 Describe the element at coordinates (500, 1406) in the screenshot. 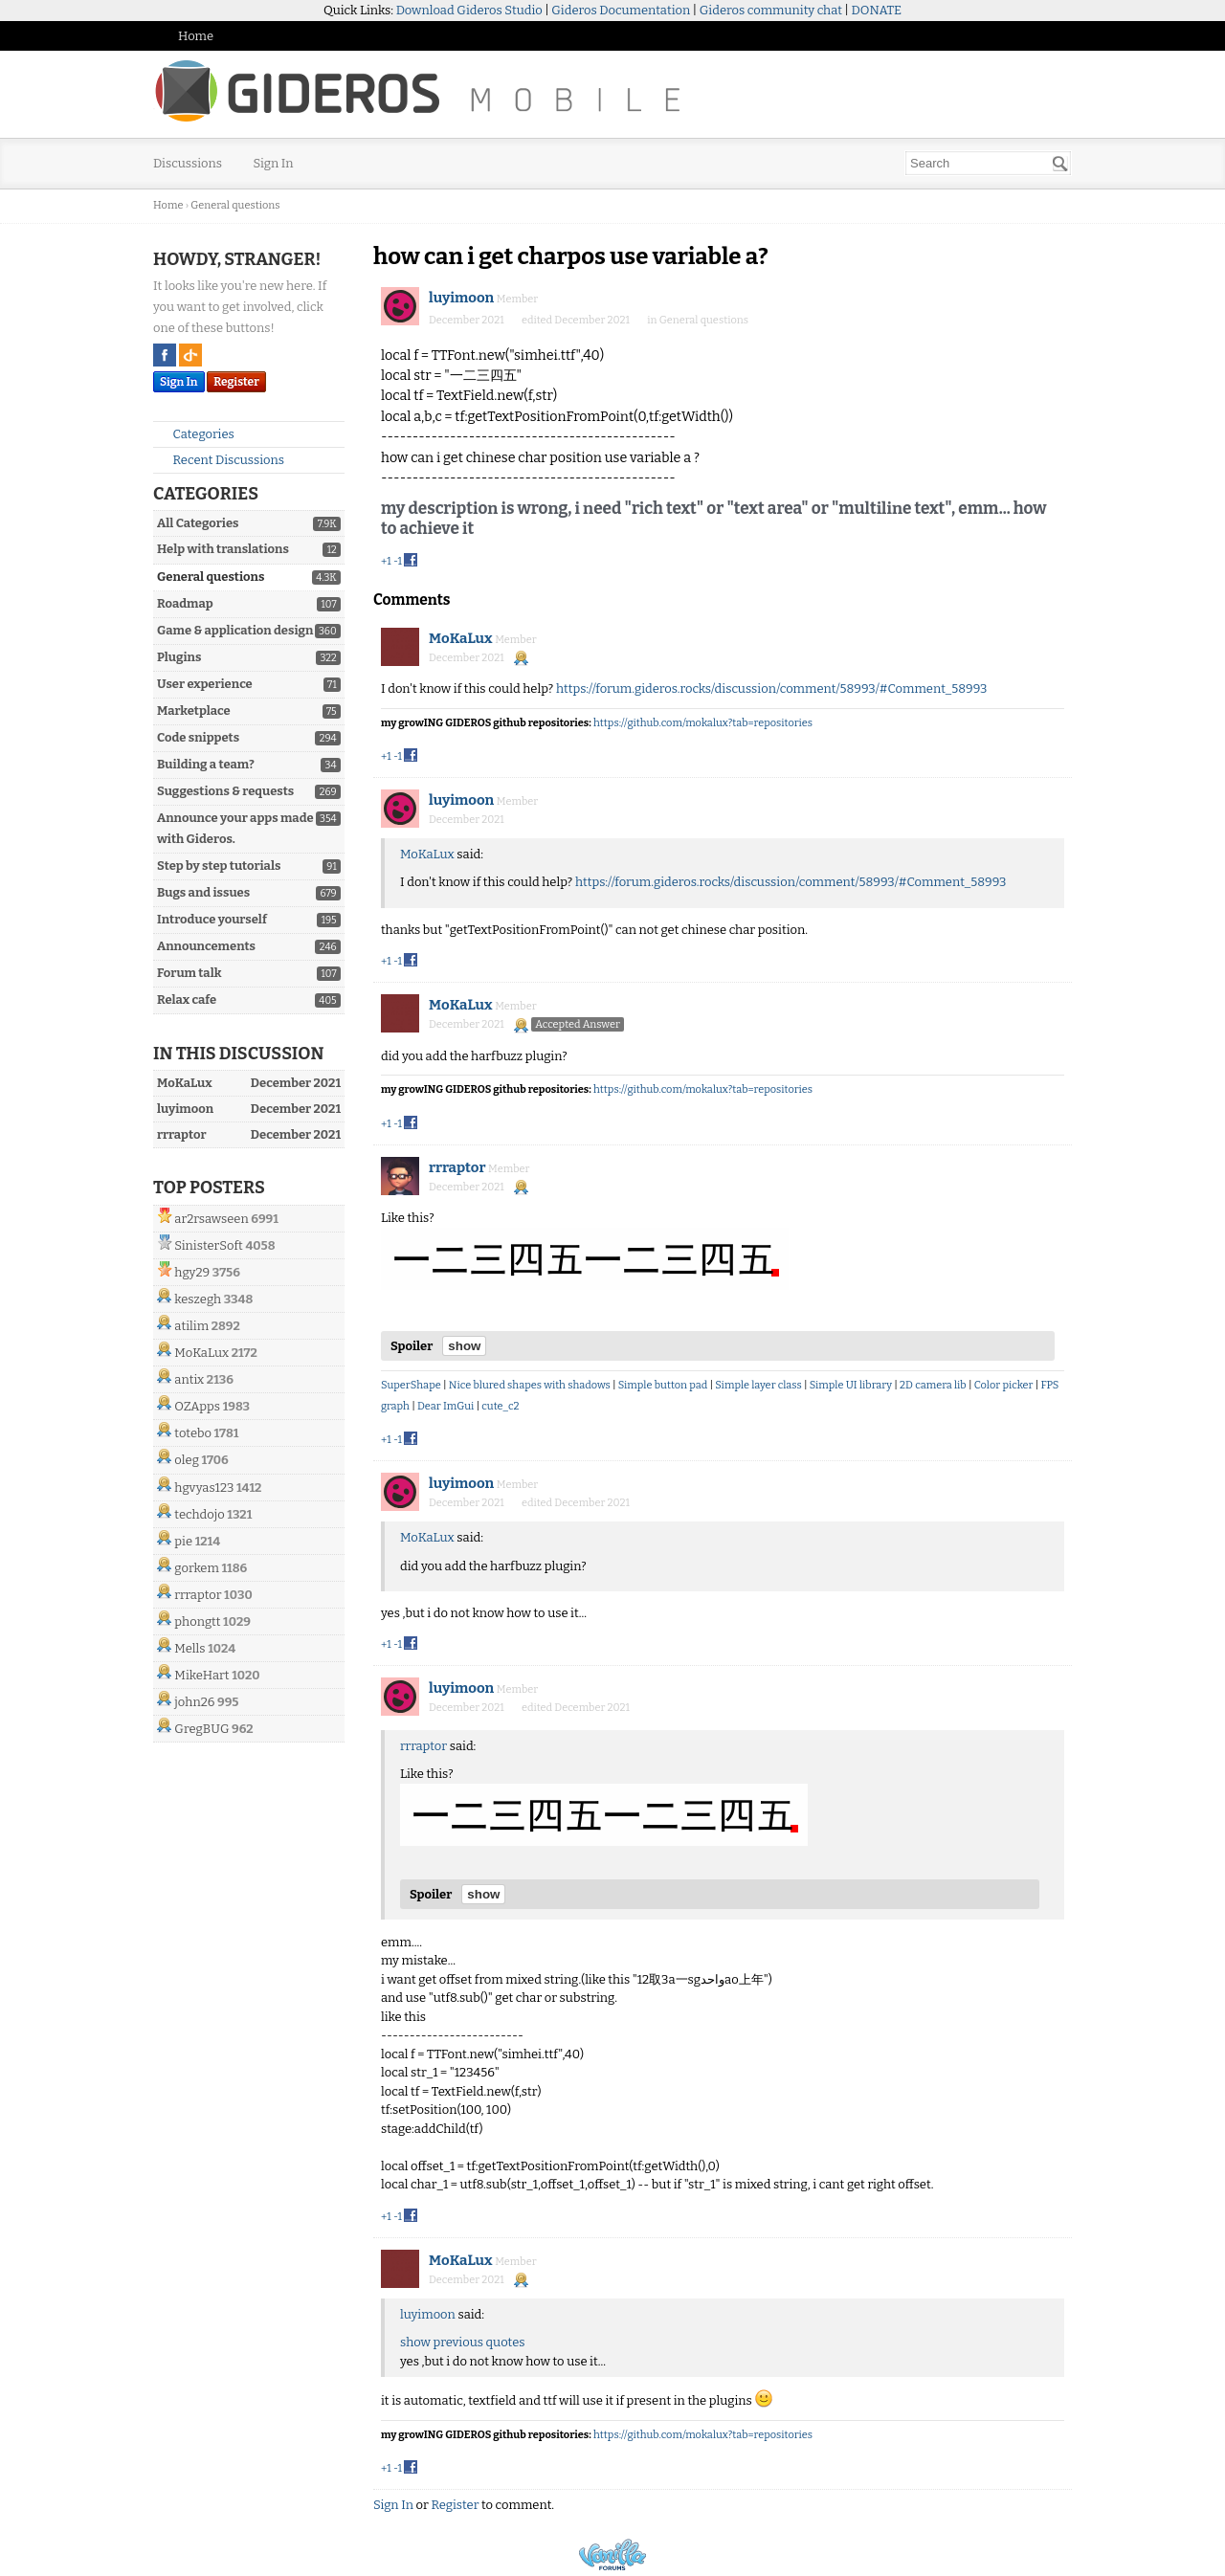

I see `cute_c2` at that location.